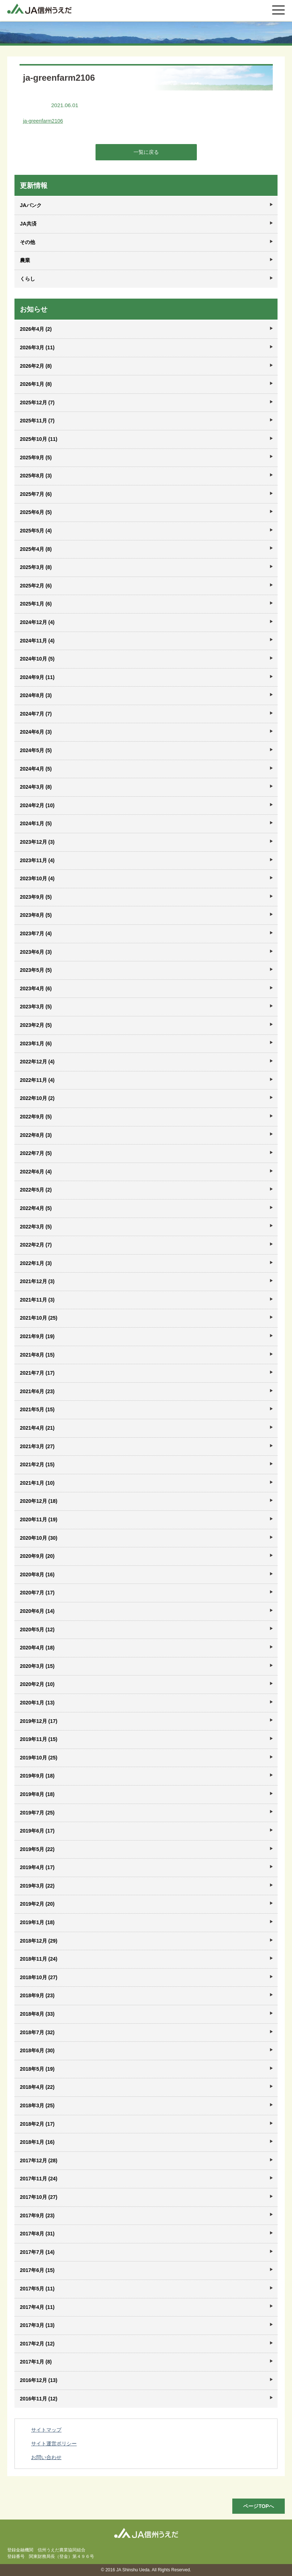 Image resolution: width=292 pixels, height=2576 pixels. Describe the element at coordinates (37, 1666) in the screenshot. I see `2020年3月 (15)` at that location.